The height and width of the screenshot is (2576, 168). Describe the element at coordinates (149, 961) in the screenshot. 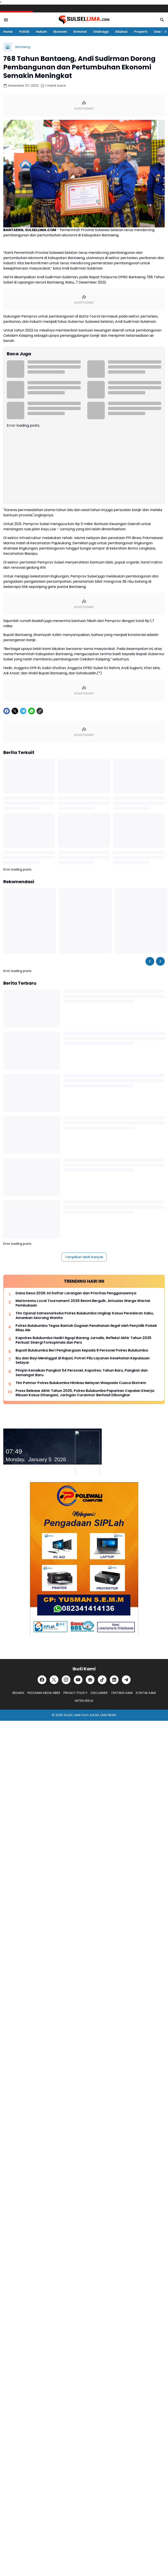

I see `[Left Slider Button]` at that location.